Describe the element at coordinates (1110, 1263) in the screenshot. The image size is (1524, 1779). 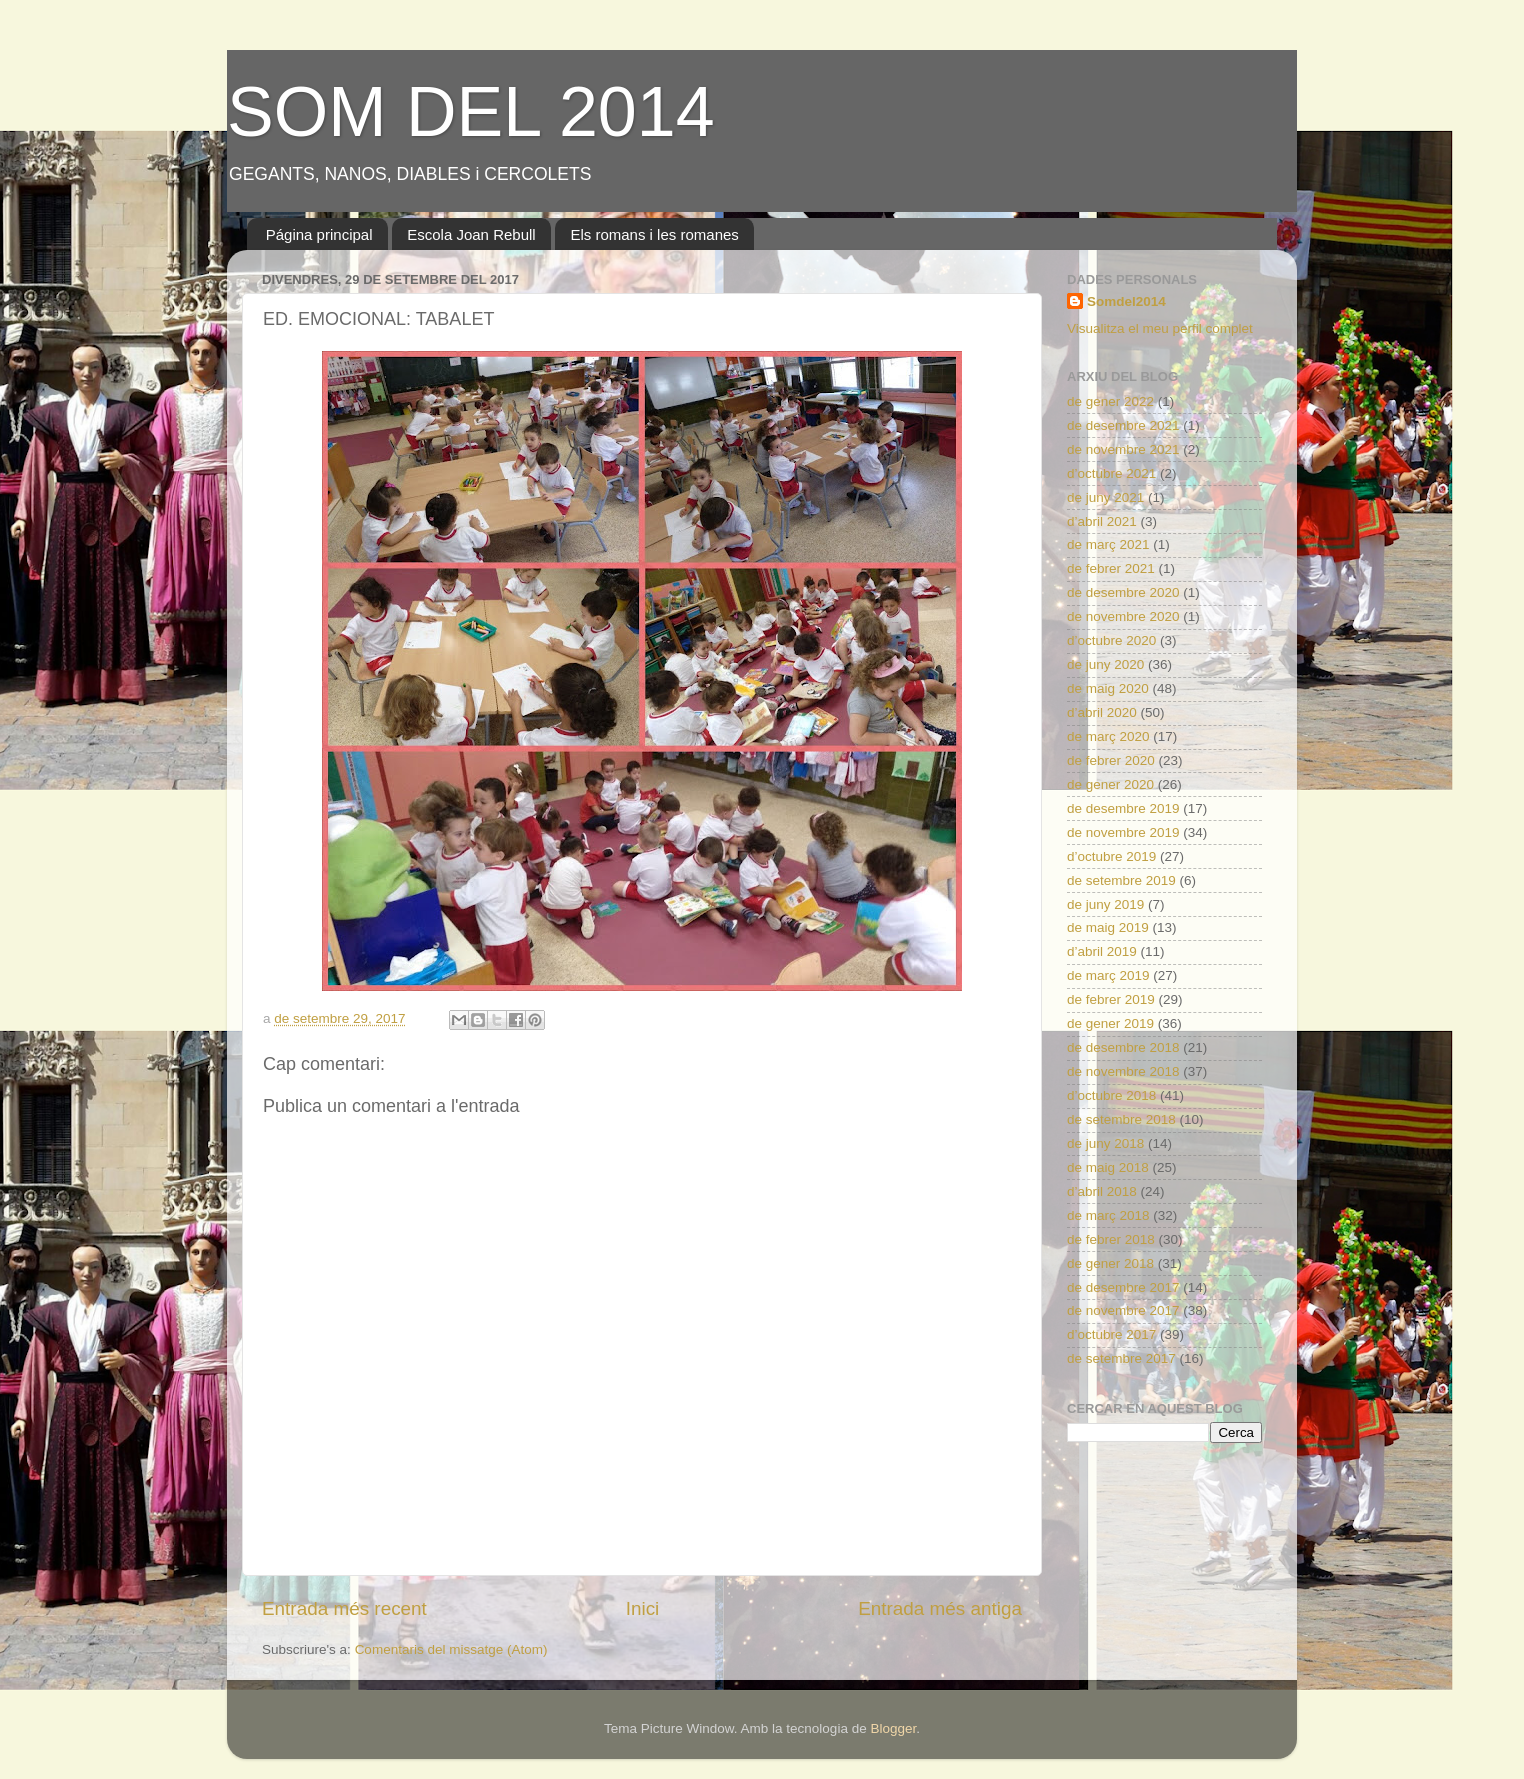
I see `de gener 2018` at that location.